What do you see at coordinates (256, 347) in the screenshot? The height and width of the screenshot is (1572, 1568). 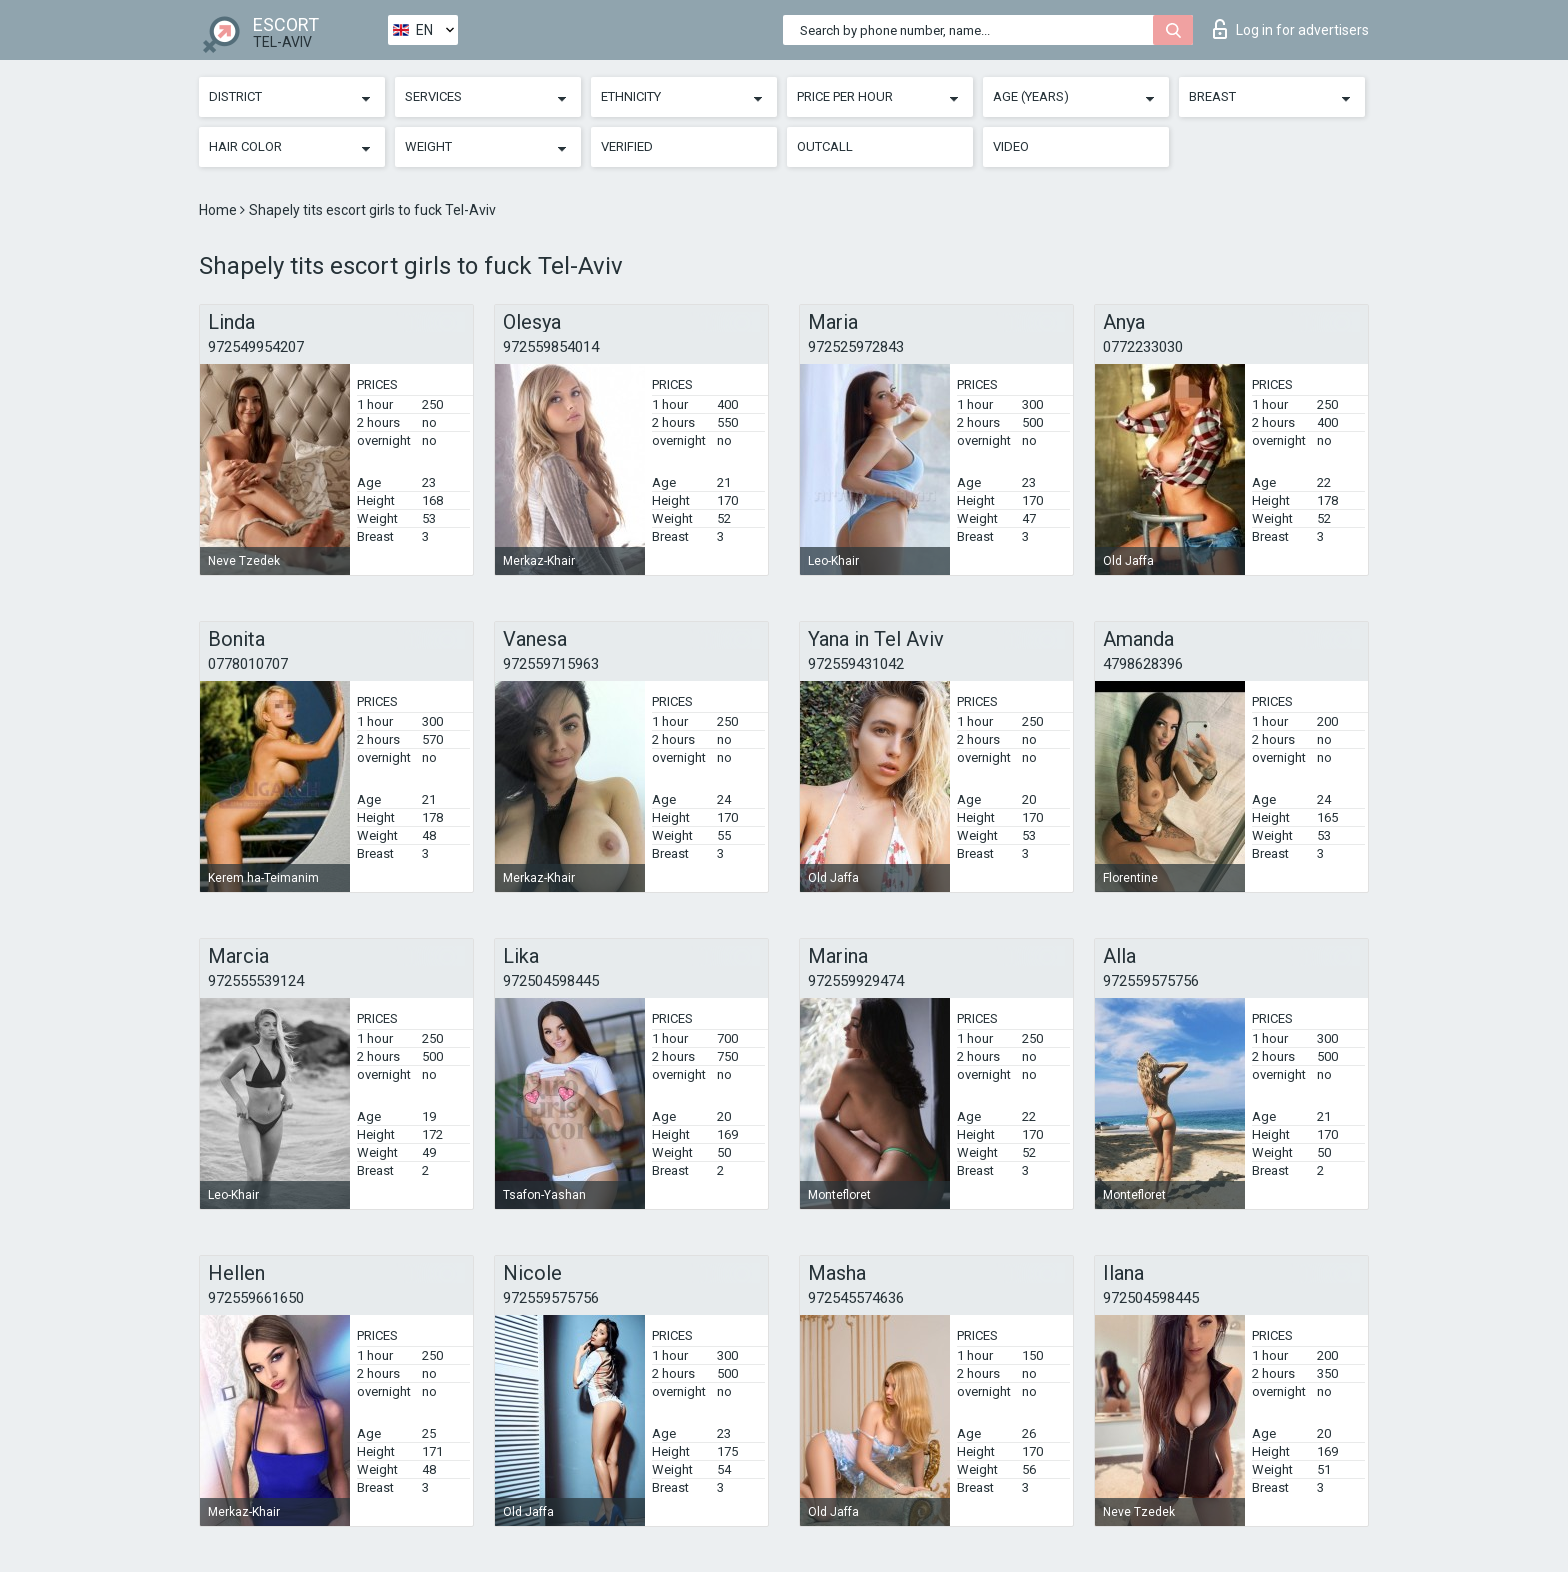 I see `972549954207` at bounding box center [256, 347].